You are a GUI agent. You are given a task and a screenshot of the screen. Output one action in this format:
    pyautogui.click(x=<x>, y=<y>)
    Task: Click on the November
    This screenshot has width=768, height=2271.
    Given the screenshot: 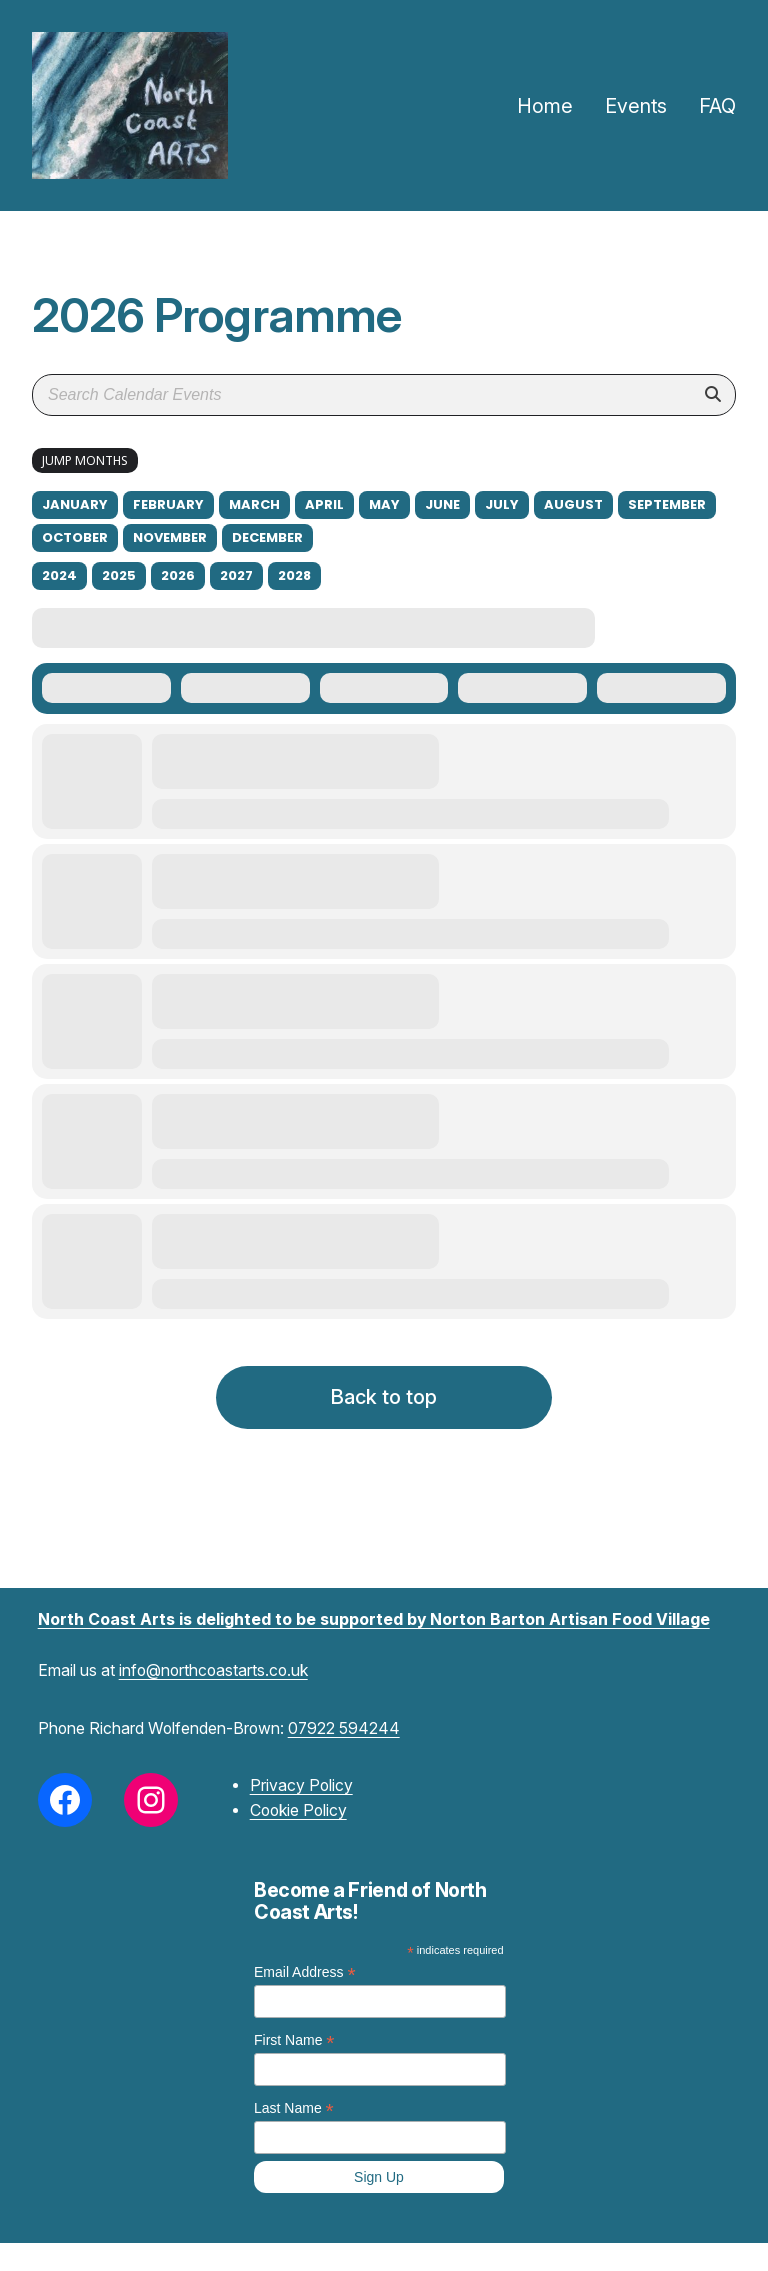 What is the action you would take?
    pyautogui.click(x=170, y=537)
    